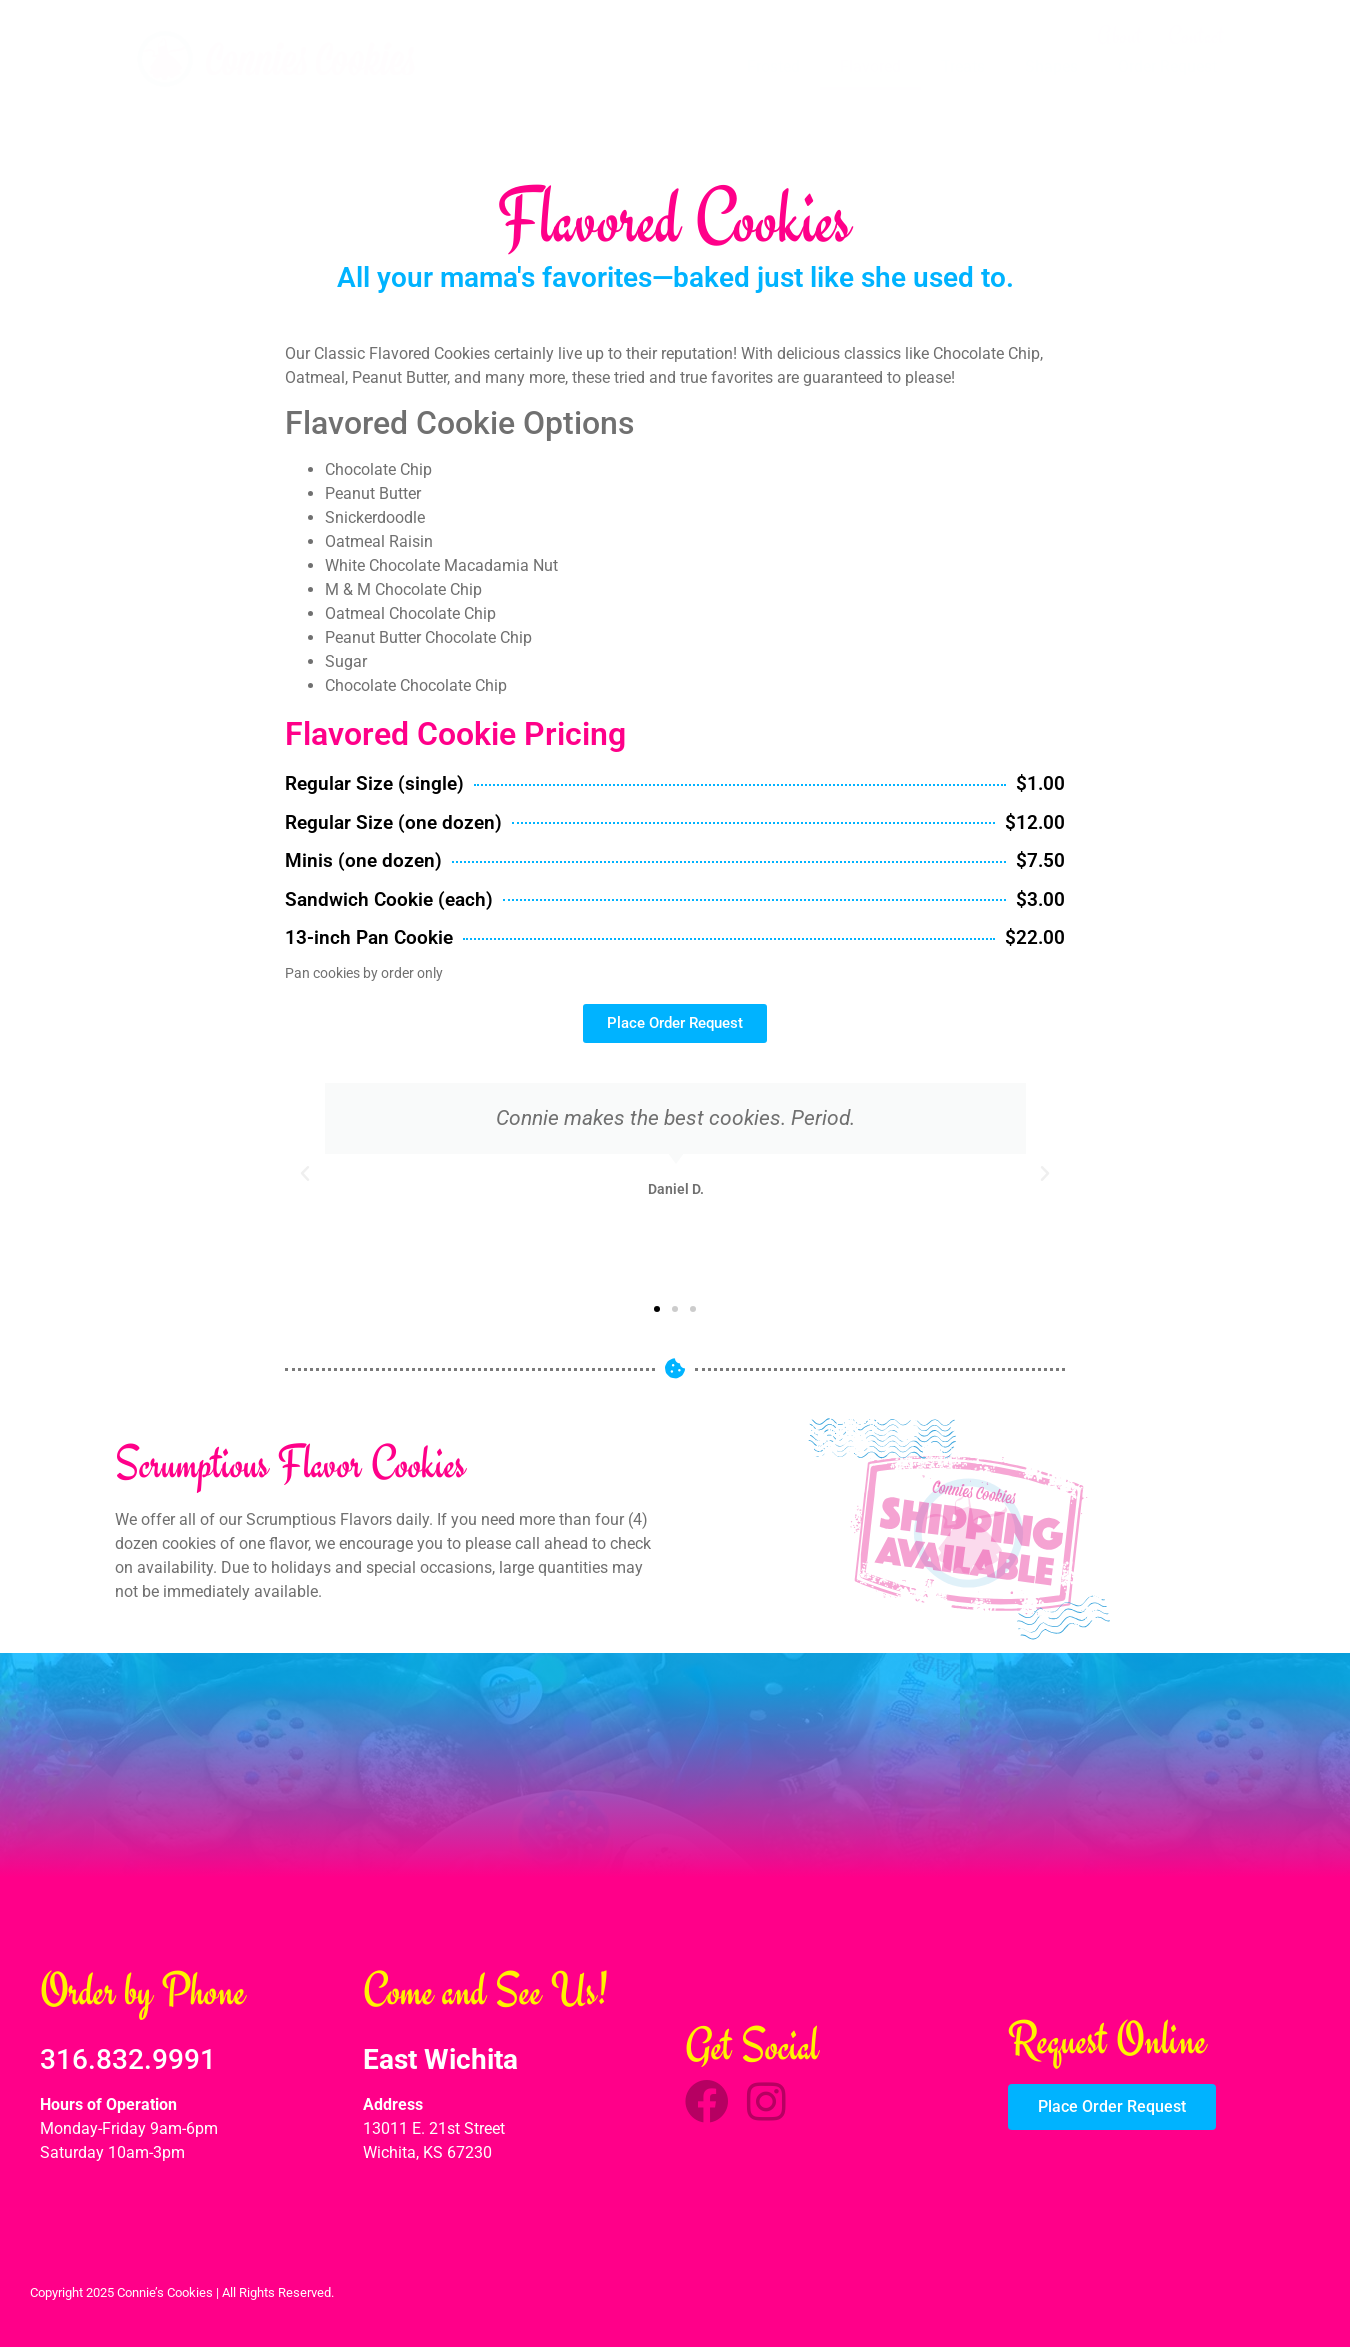 Image resolution: width=1350 pixels, height=2347 pixels. I want to click on Shapes, so click(1051, 66).